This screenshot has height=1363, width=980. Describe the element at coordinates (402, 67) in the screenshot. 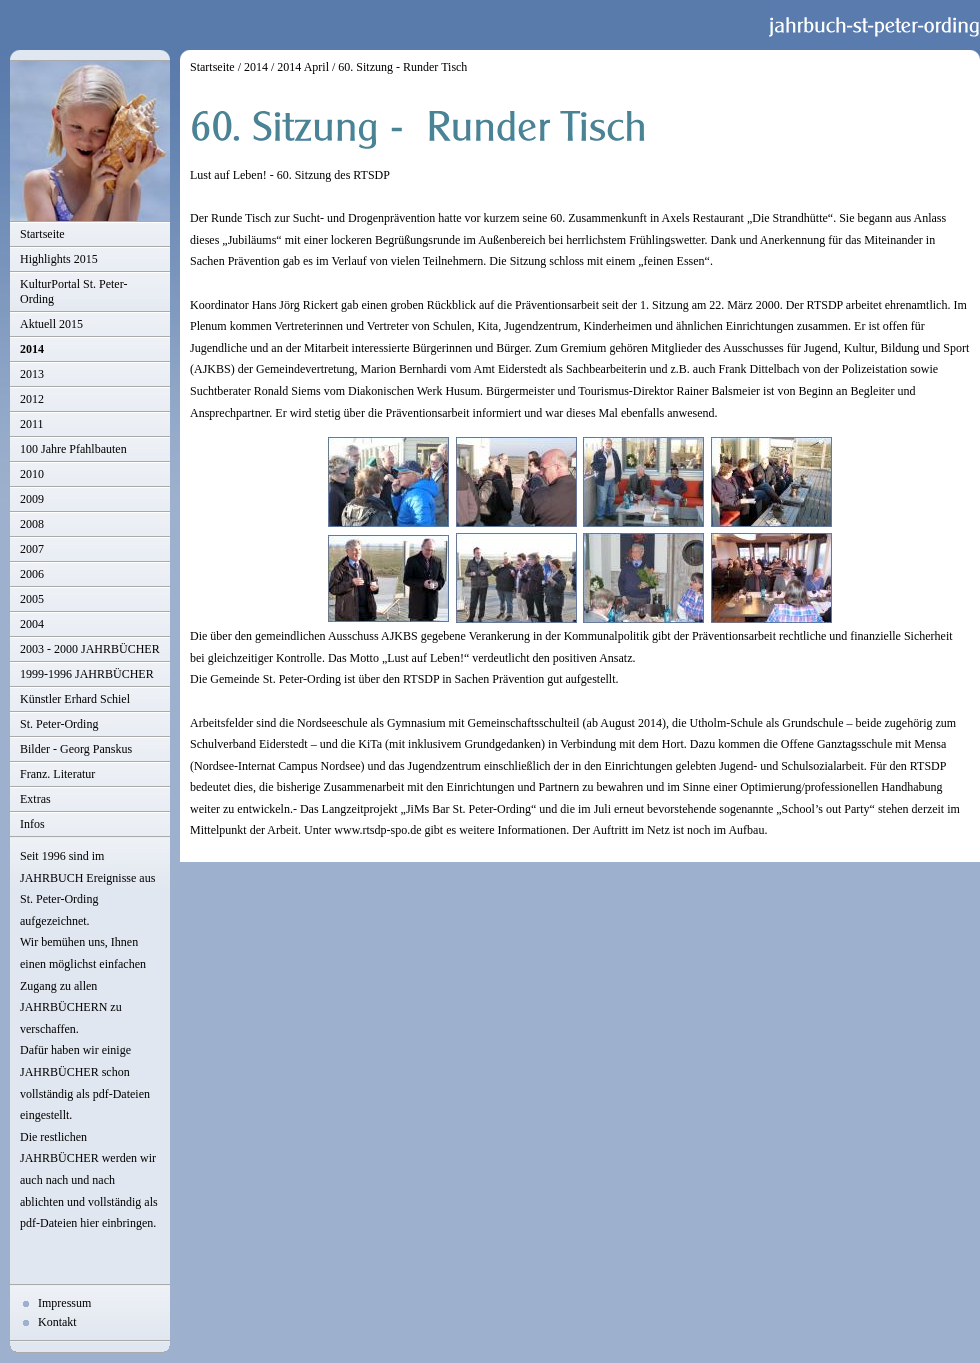

I see `60. Sitzung - Runder Tisch` at that location.